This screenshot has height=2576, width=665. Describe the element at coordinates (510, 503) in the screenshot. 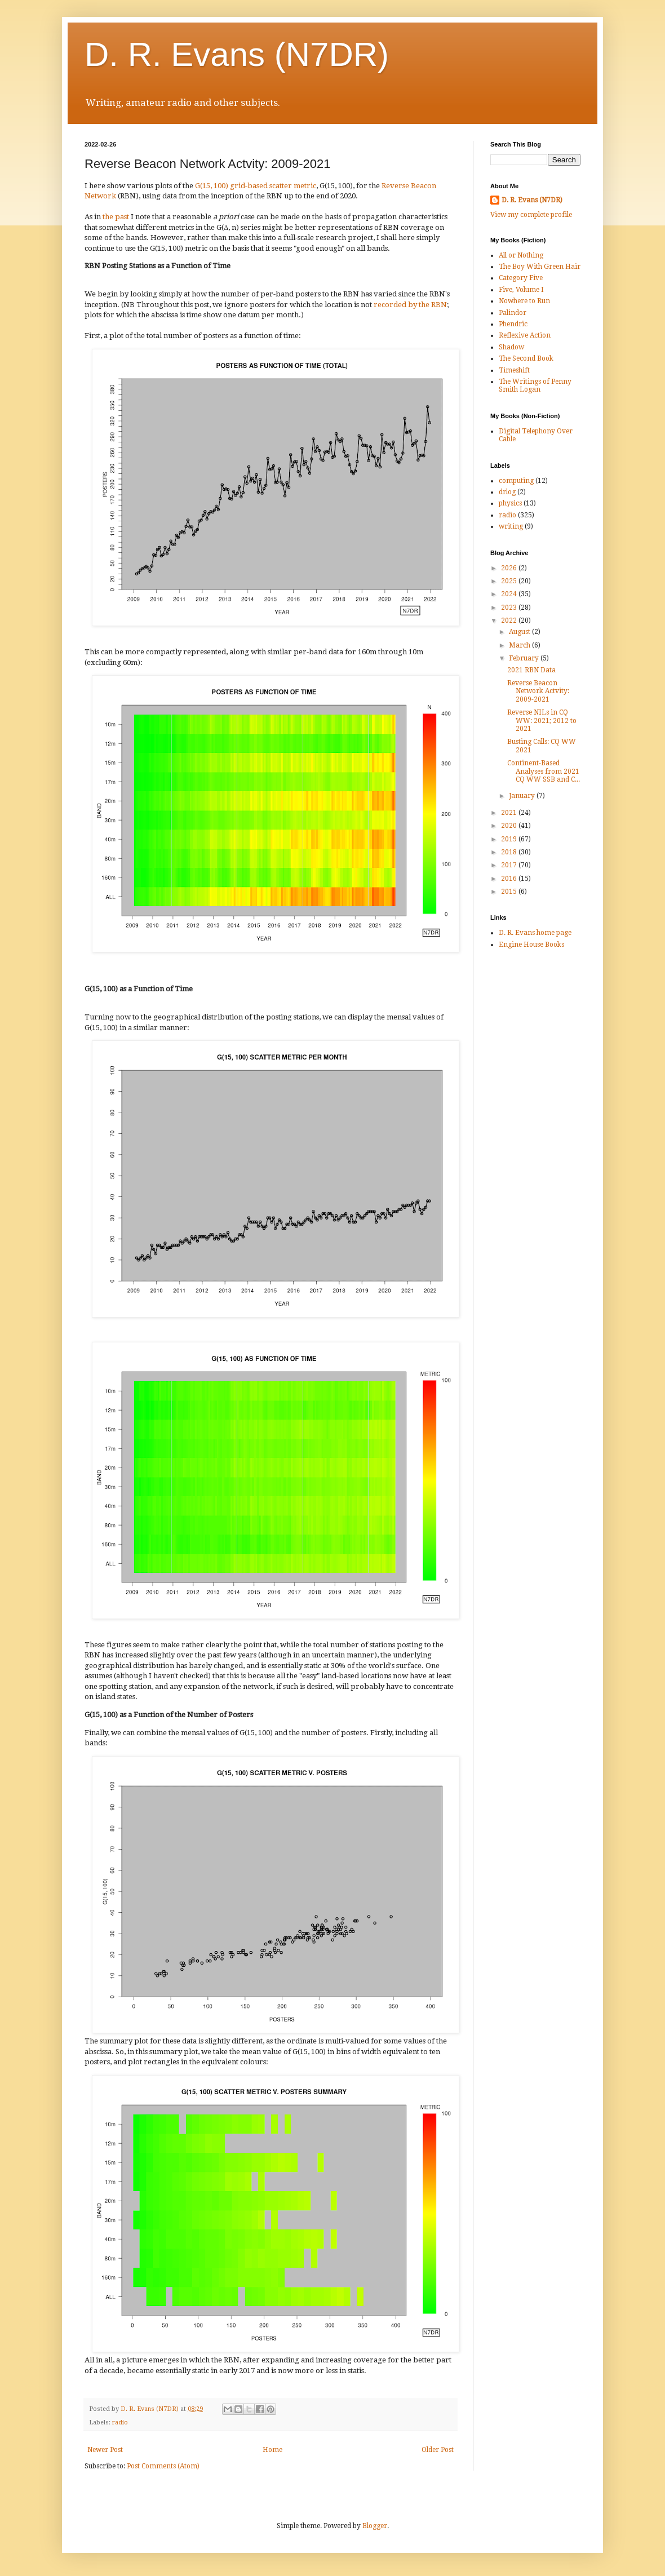

I see `physics` at that location.